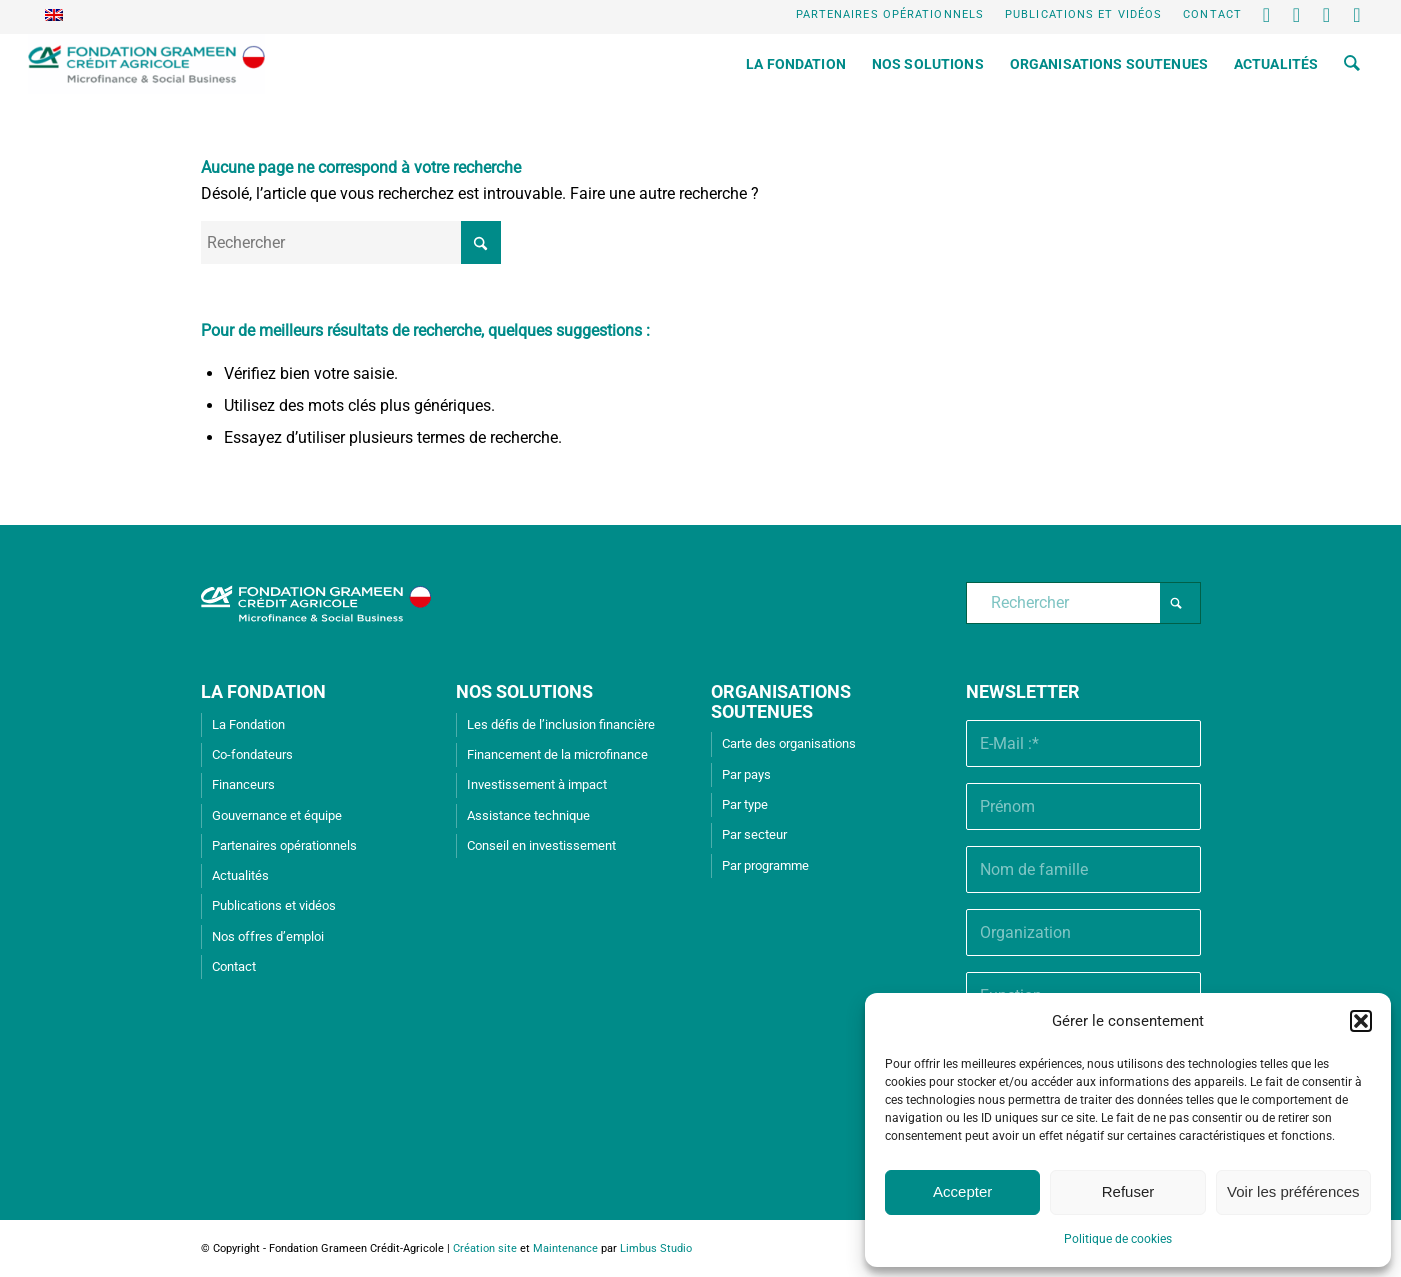 The image size is (1401, 1277). Describe the element at coordinates (252, 754) in the screenshot. I see `Co-fondateurs` at that location.